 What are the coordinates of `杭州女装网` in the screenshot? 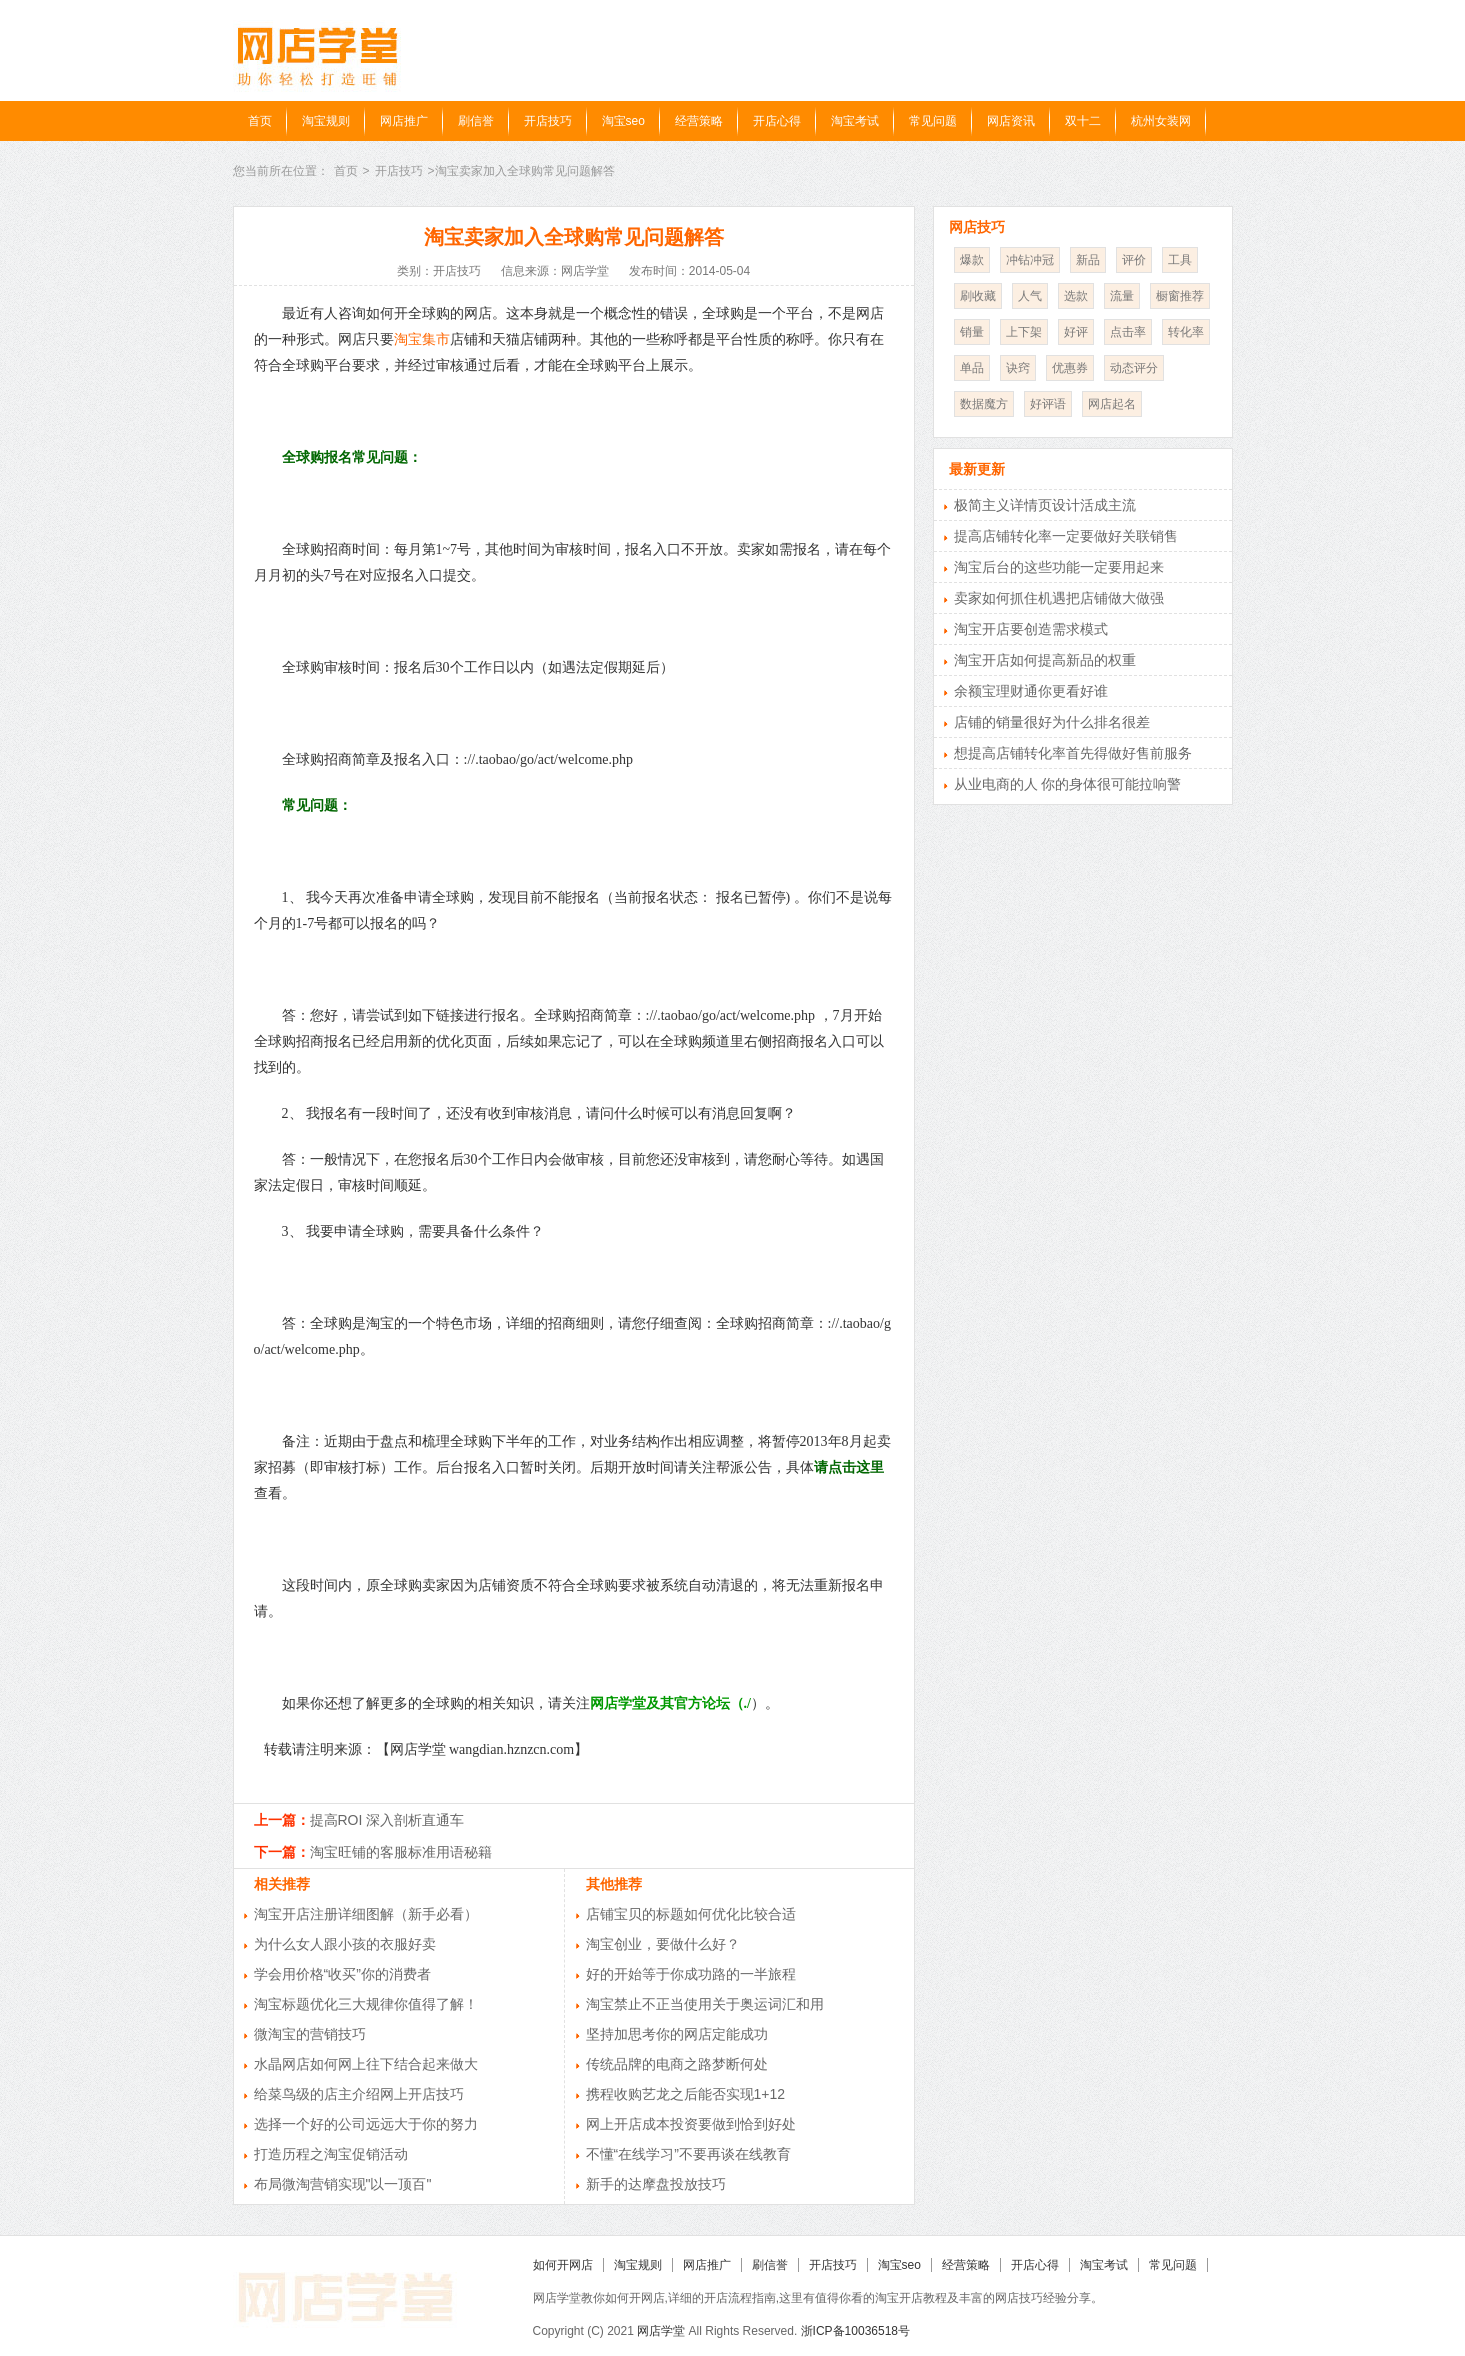 It's located at (1161, 121).